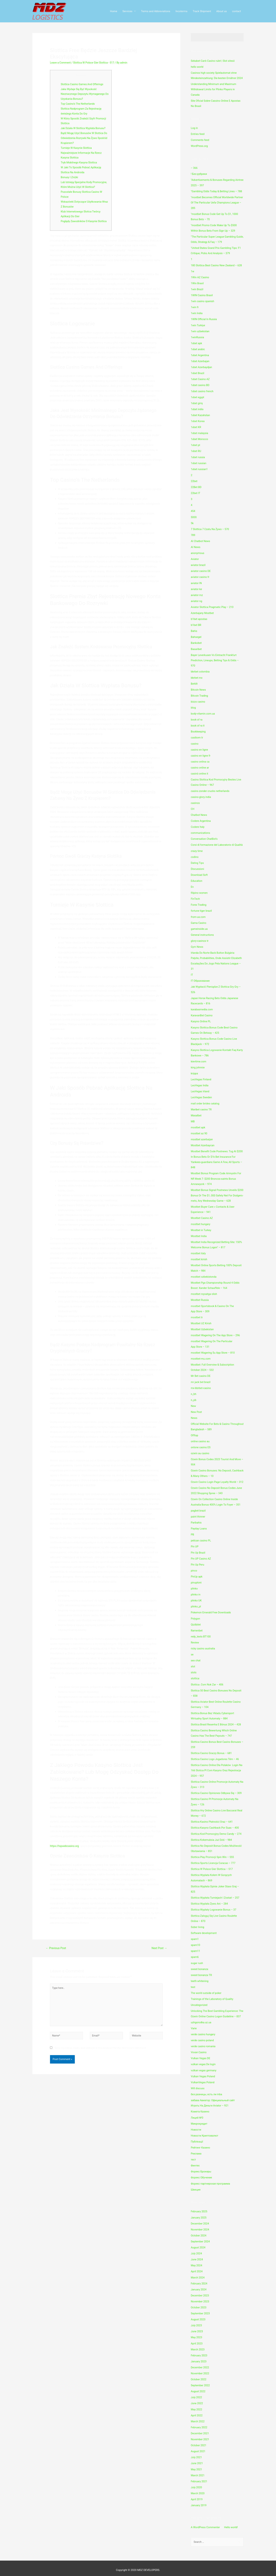 The height and width of the screenshot is (2576, 276). What do you see at coordinates (196, 2189) in the screenshot?
I see `Швеция` at bounding box center [196, 2189].